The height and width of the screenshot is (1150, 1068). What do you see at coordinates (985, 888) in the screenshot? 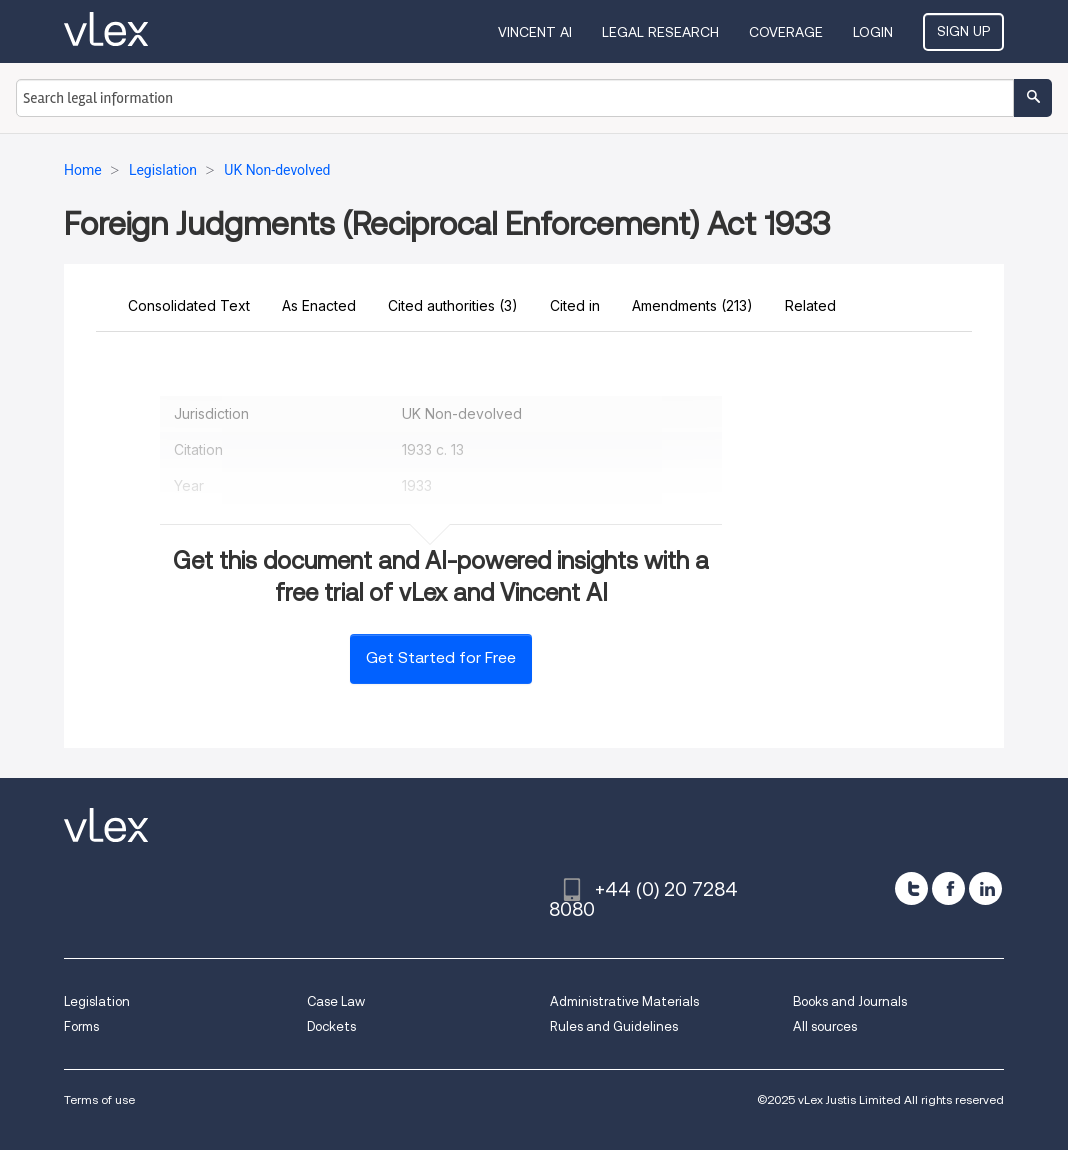
I see `[linkedin]` at bounding box center [985, 888].